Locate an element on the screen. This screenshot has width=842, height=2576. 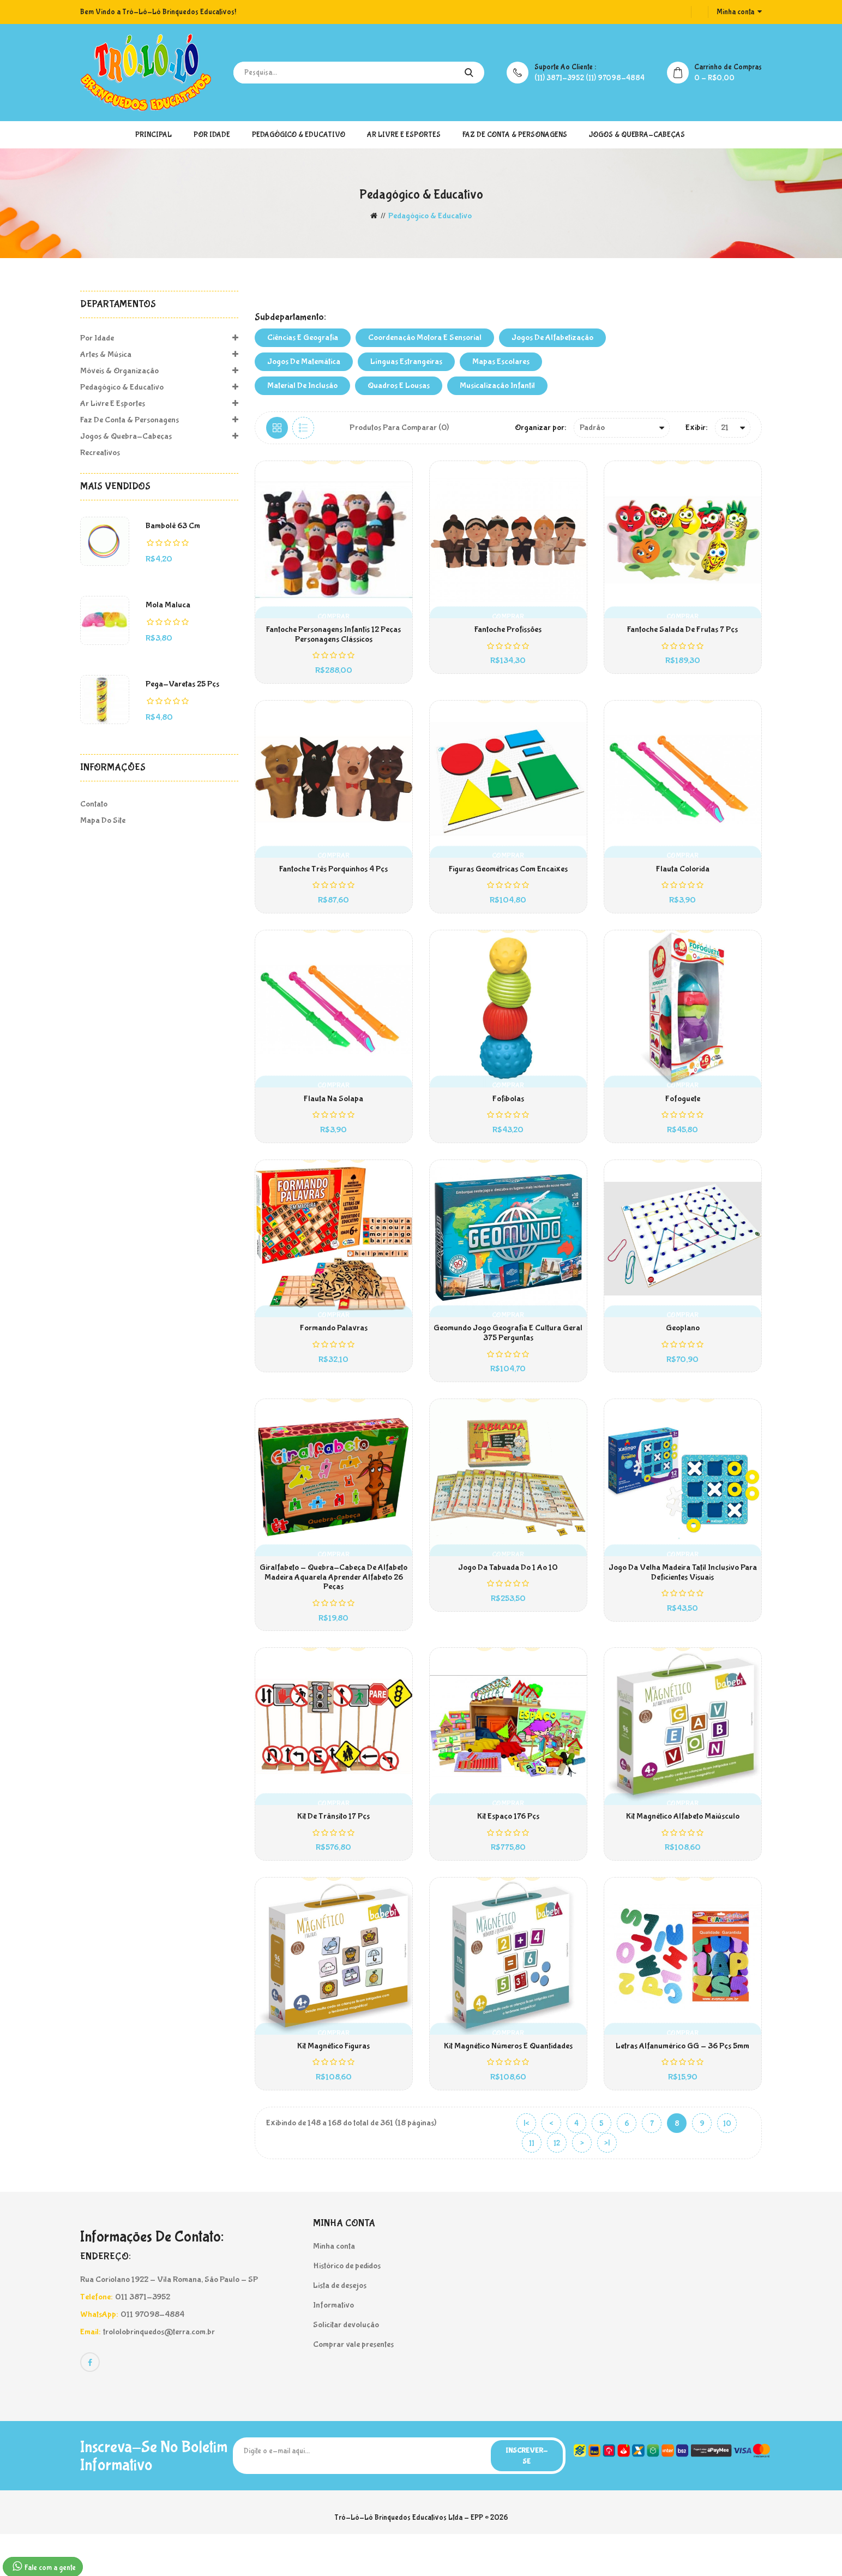
Fantoche Salada de Frutas 7 pçs is located at coordinates (682, 633).